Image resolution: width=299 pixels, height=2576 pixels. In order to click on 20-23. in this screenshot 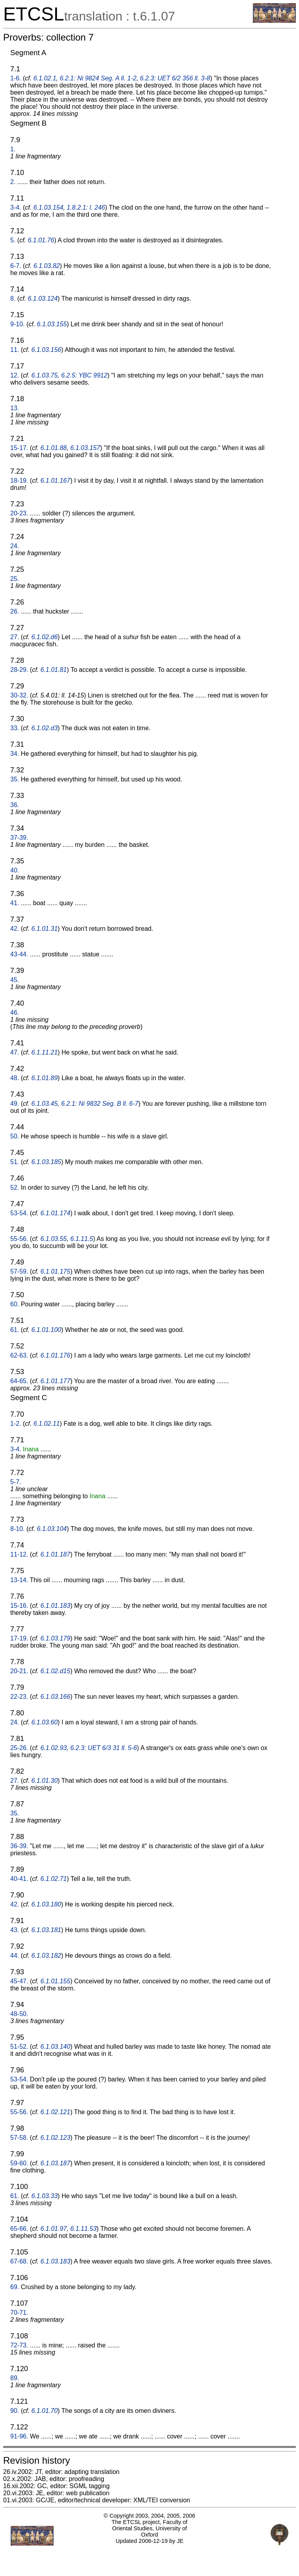, I will do `click(19, 513)`.